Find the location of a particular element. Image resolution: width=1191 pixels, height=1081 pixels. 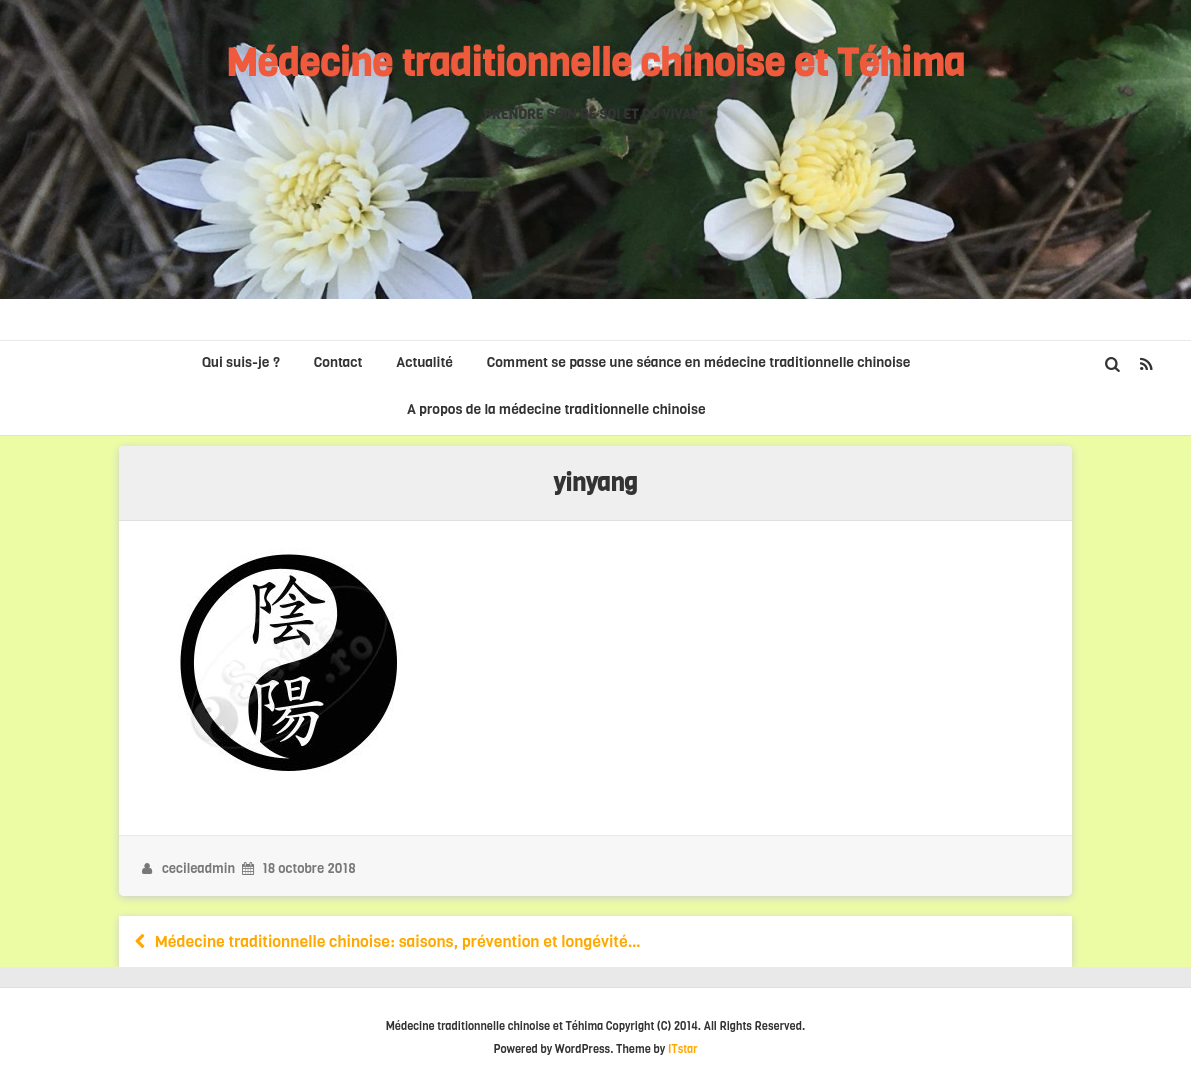

ITstar is located at coordinates (683, 1049).